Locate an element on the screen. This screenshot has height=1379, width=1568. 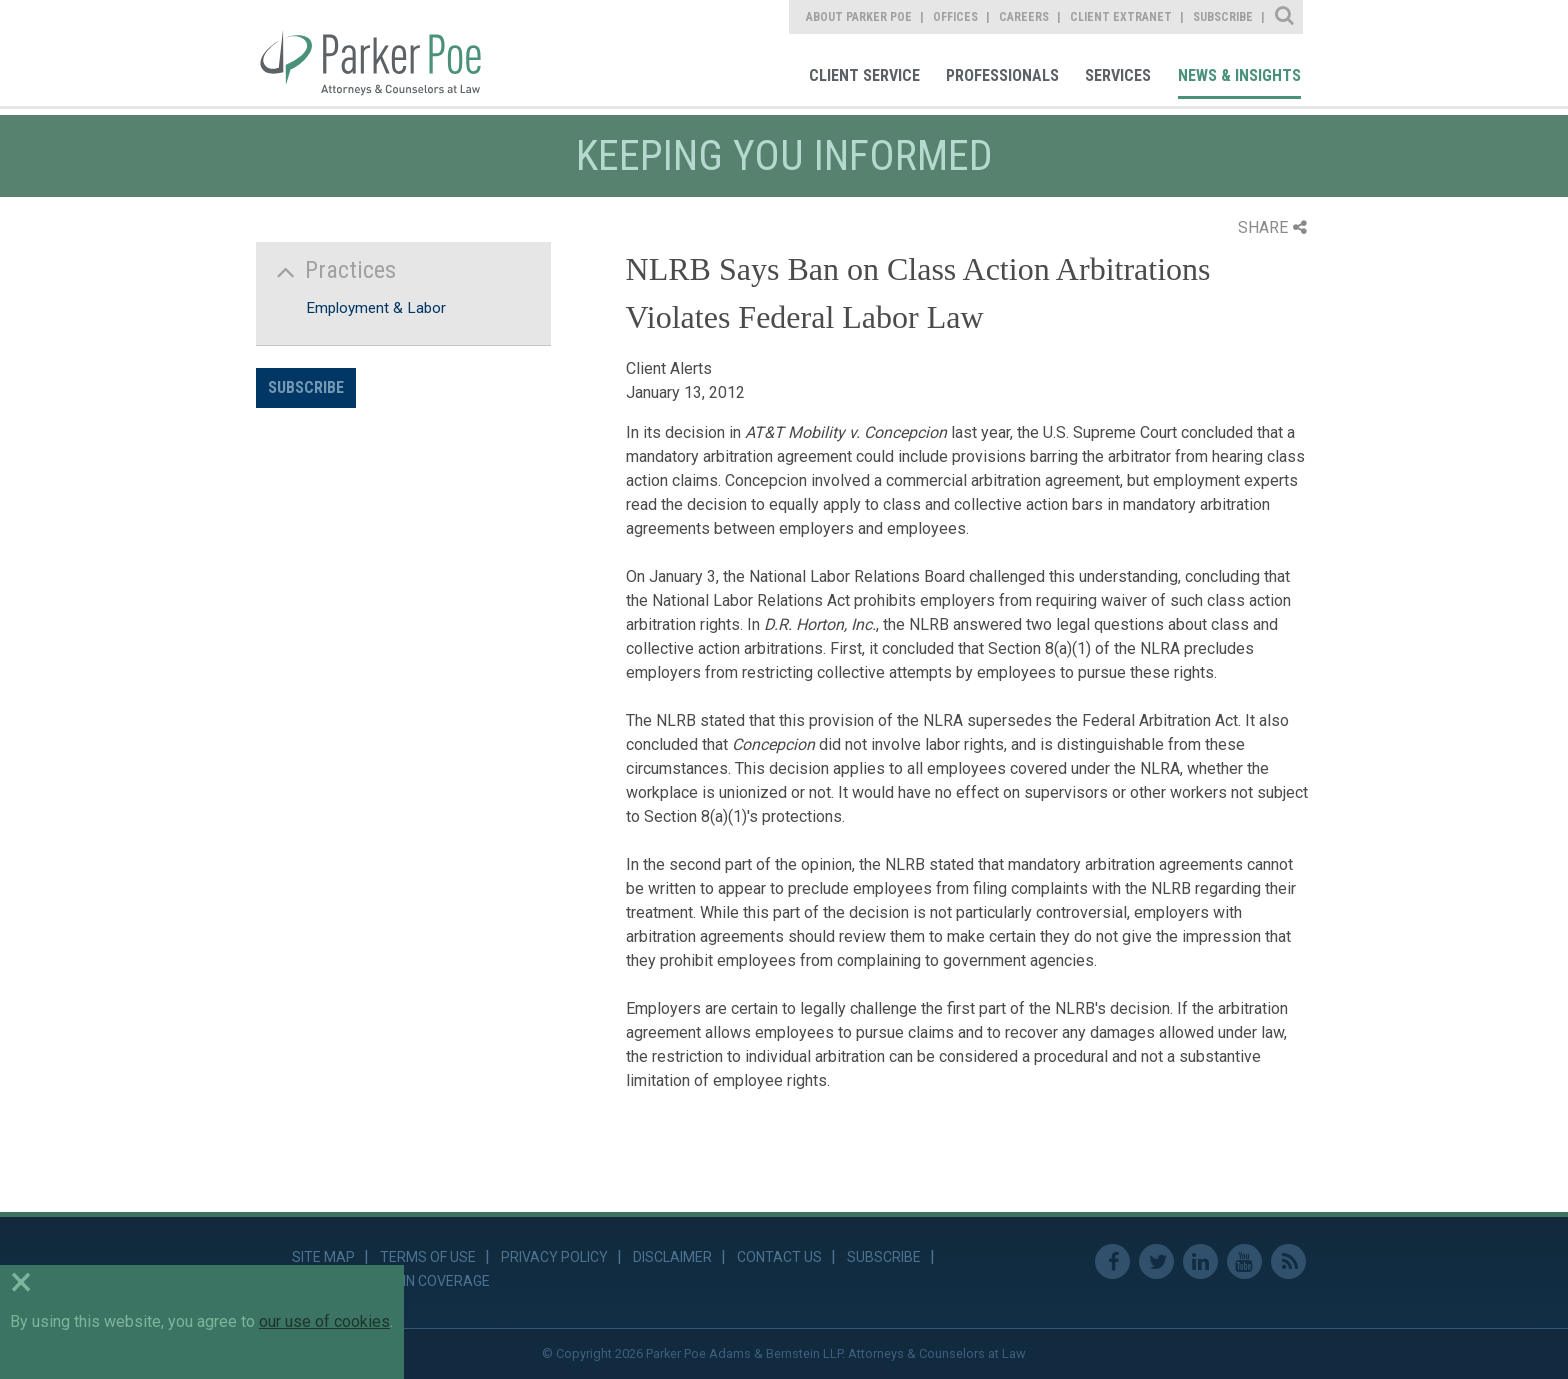
About Parker Poe [link] is located at coordinates (859, 17).